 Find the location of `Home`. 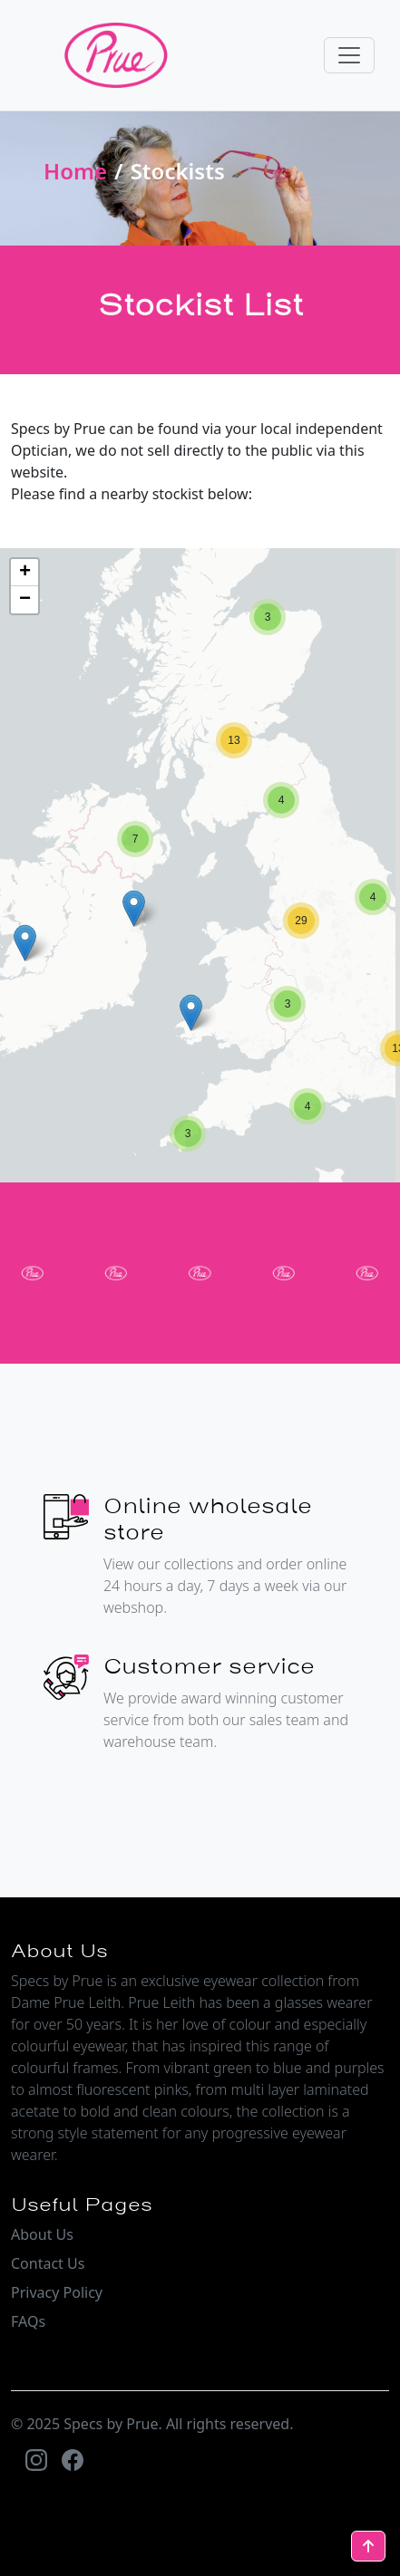

Home is located at coordinates (75, 171).